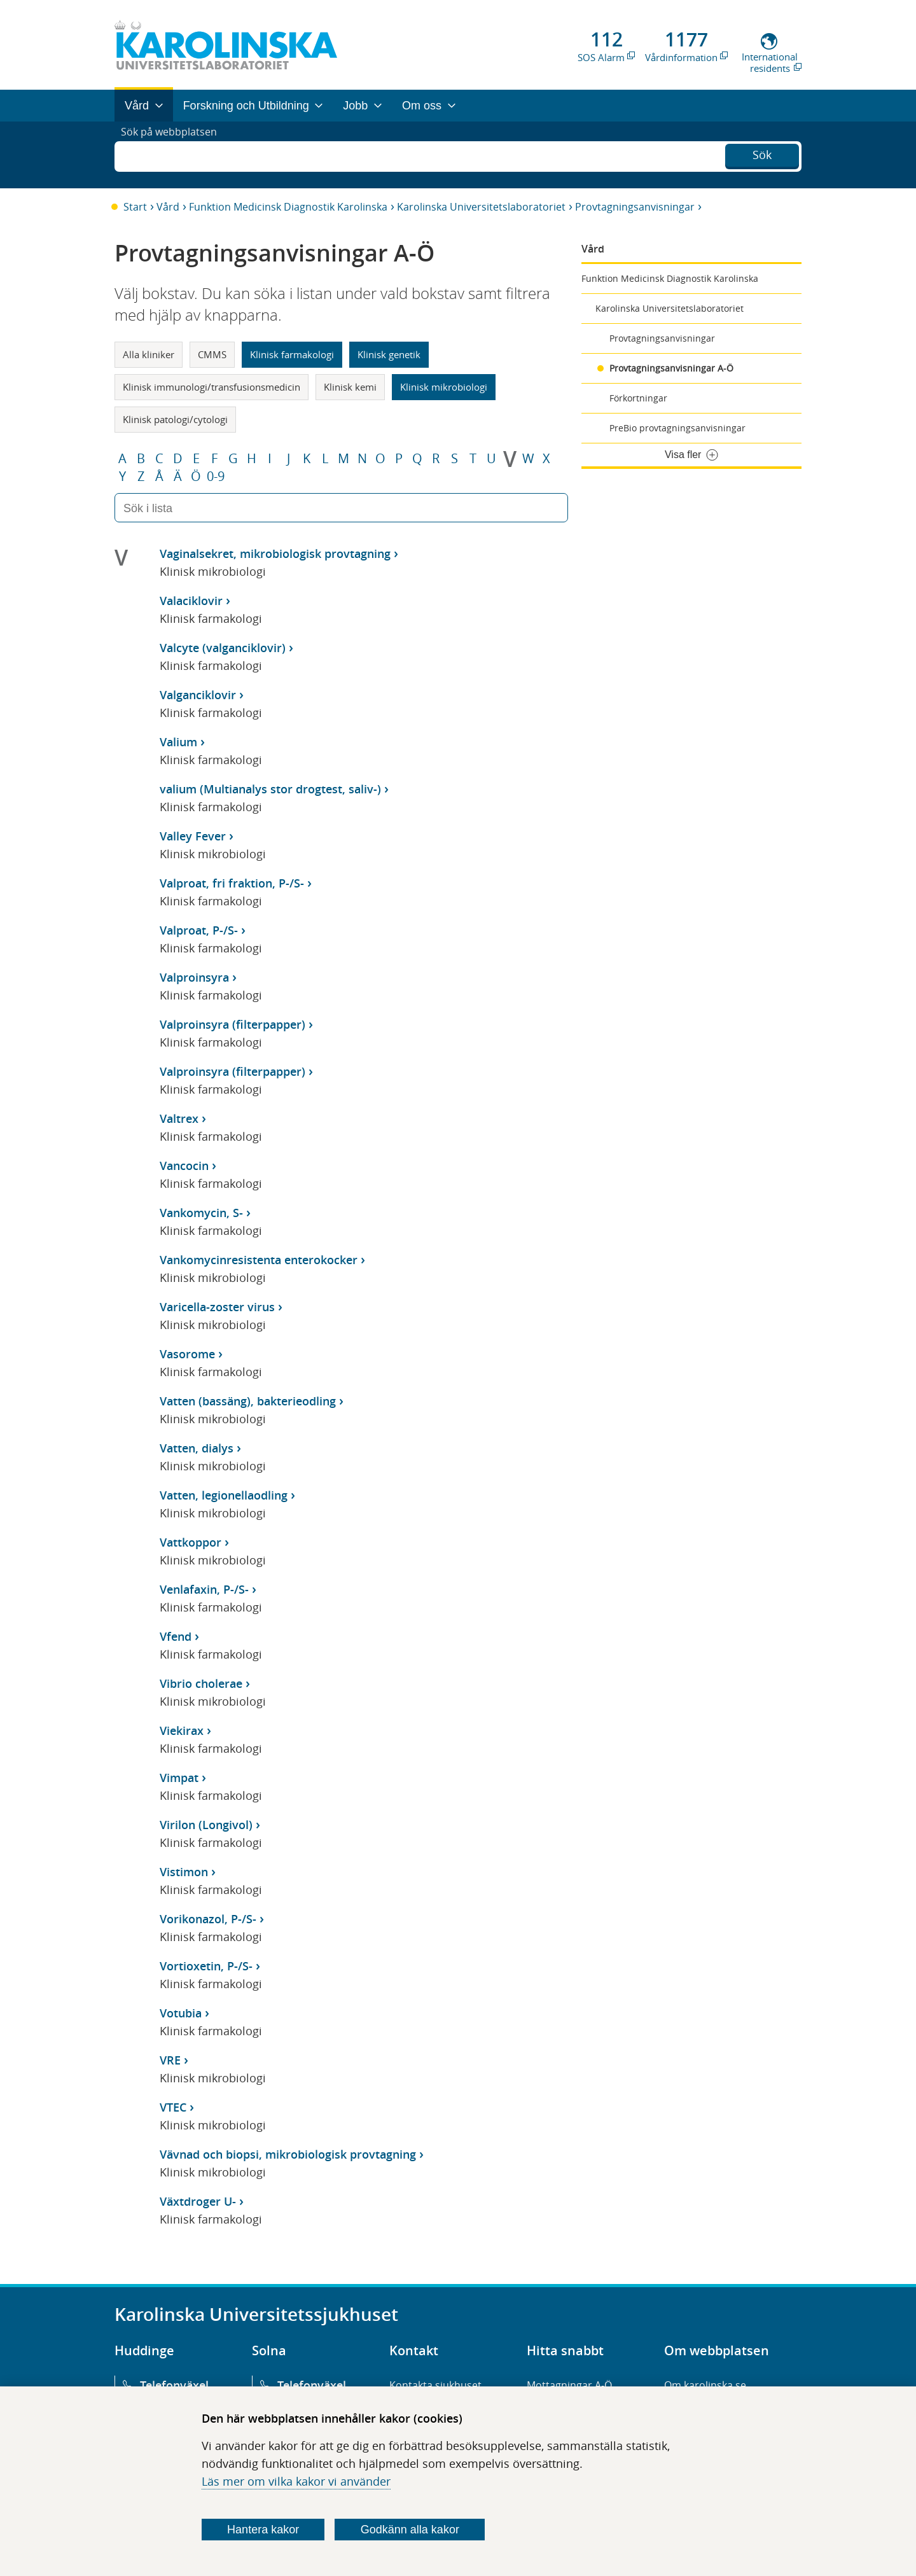  Describe the element at coordinates (196, 1448) in the screenshot. I see `Vatten, dialys` at that location.